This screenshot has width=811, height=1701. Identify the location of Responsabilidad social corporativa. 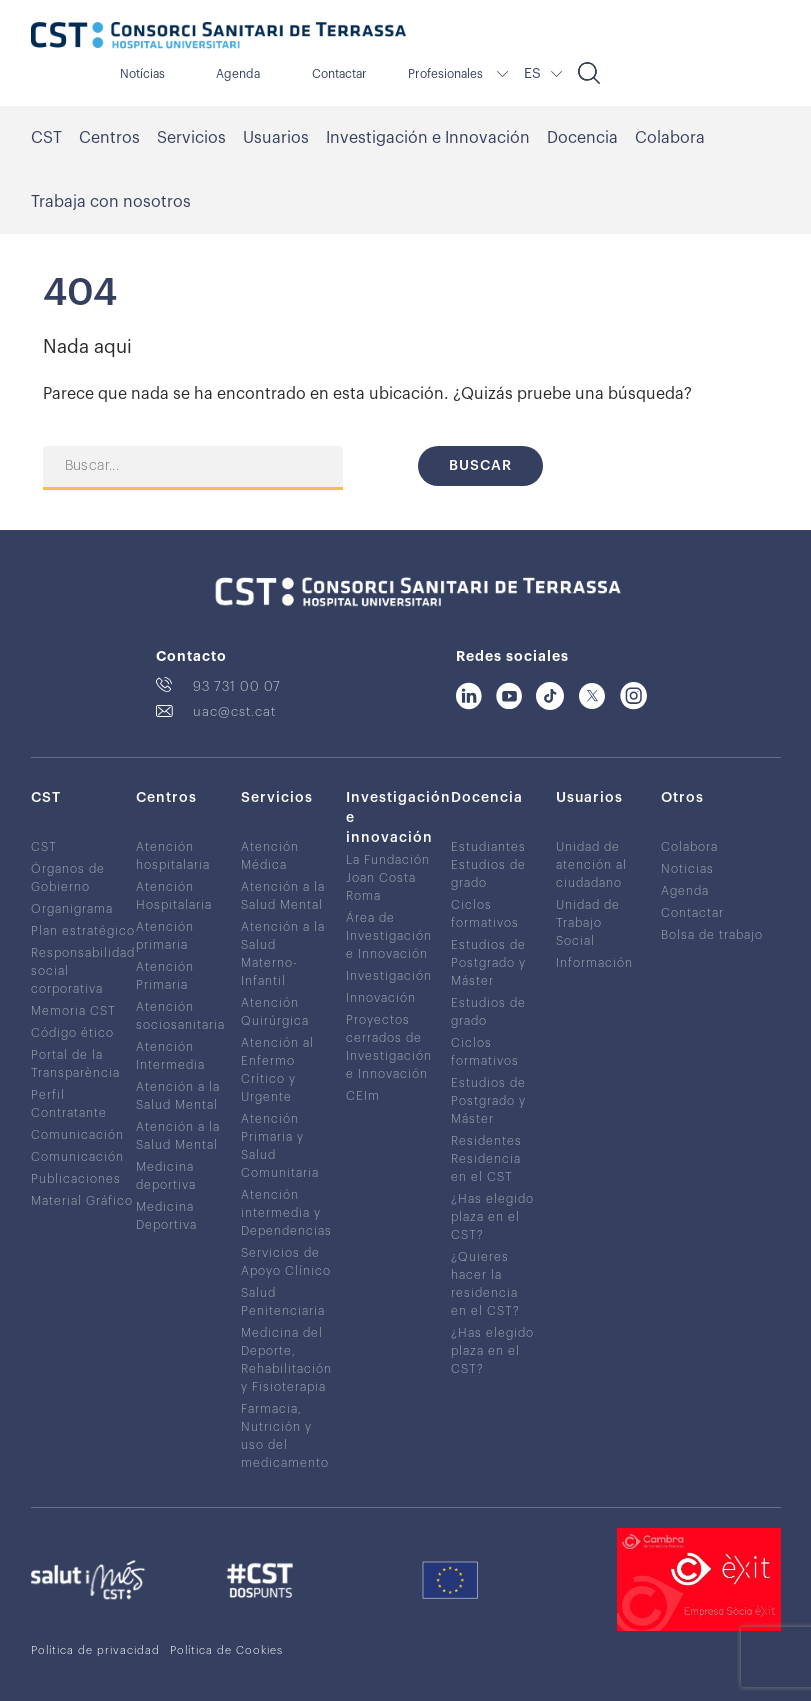
(83, 971).